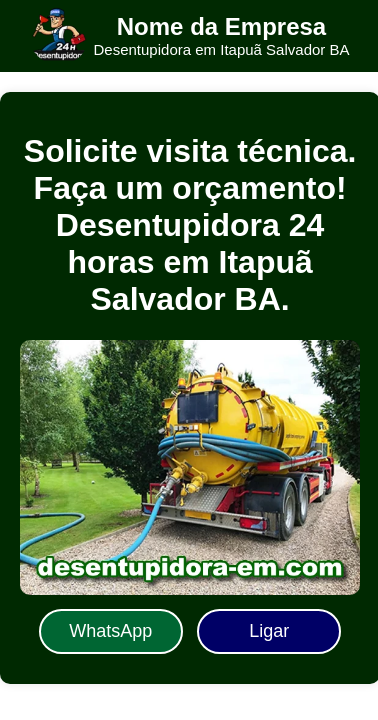  Describe the element at coordinates (269, 631) in the screenshot. I see `Ligar` at that location.